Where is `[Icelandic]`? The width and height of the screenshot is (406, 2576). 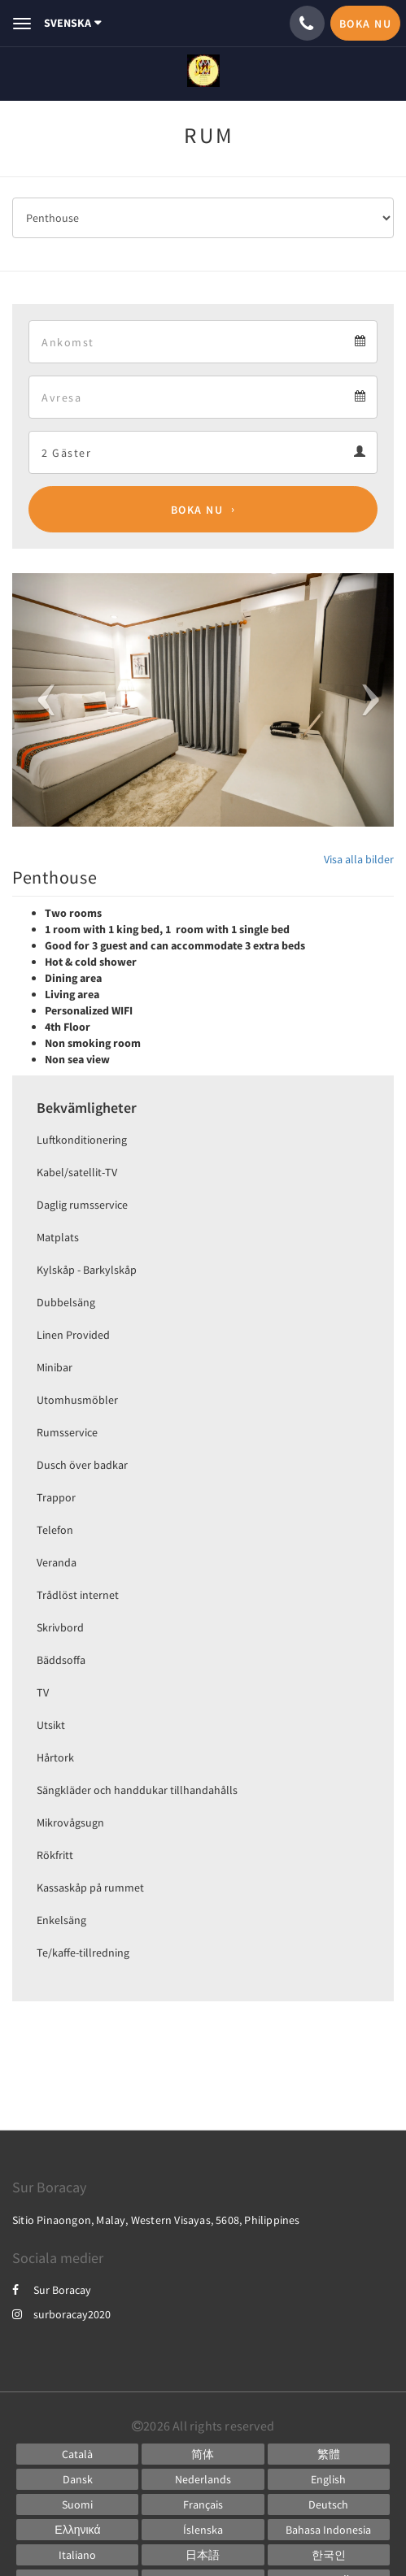
[Icelandic] is located at coordinates (203, 2529).